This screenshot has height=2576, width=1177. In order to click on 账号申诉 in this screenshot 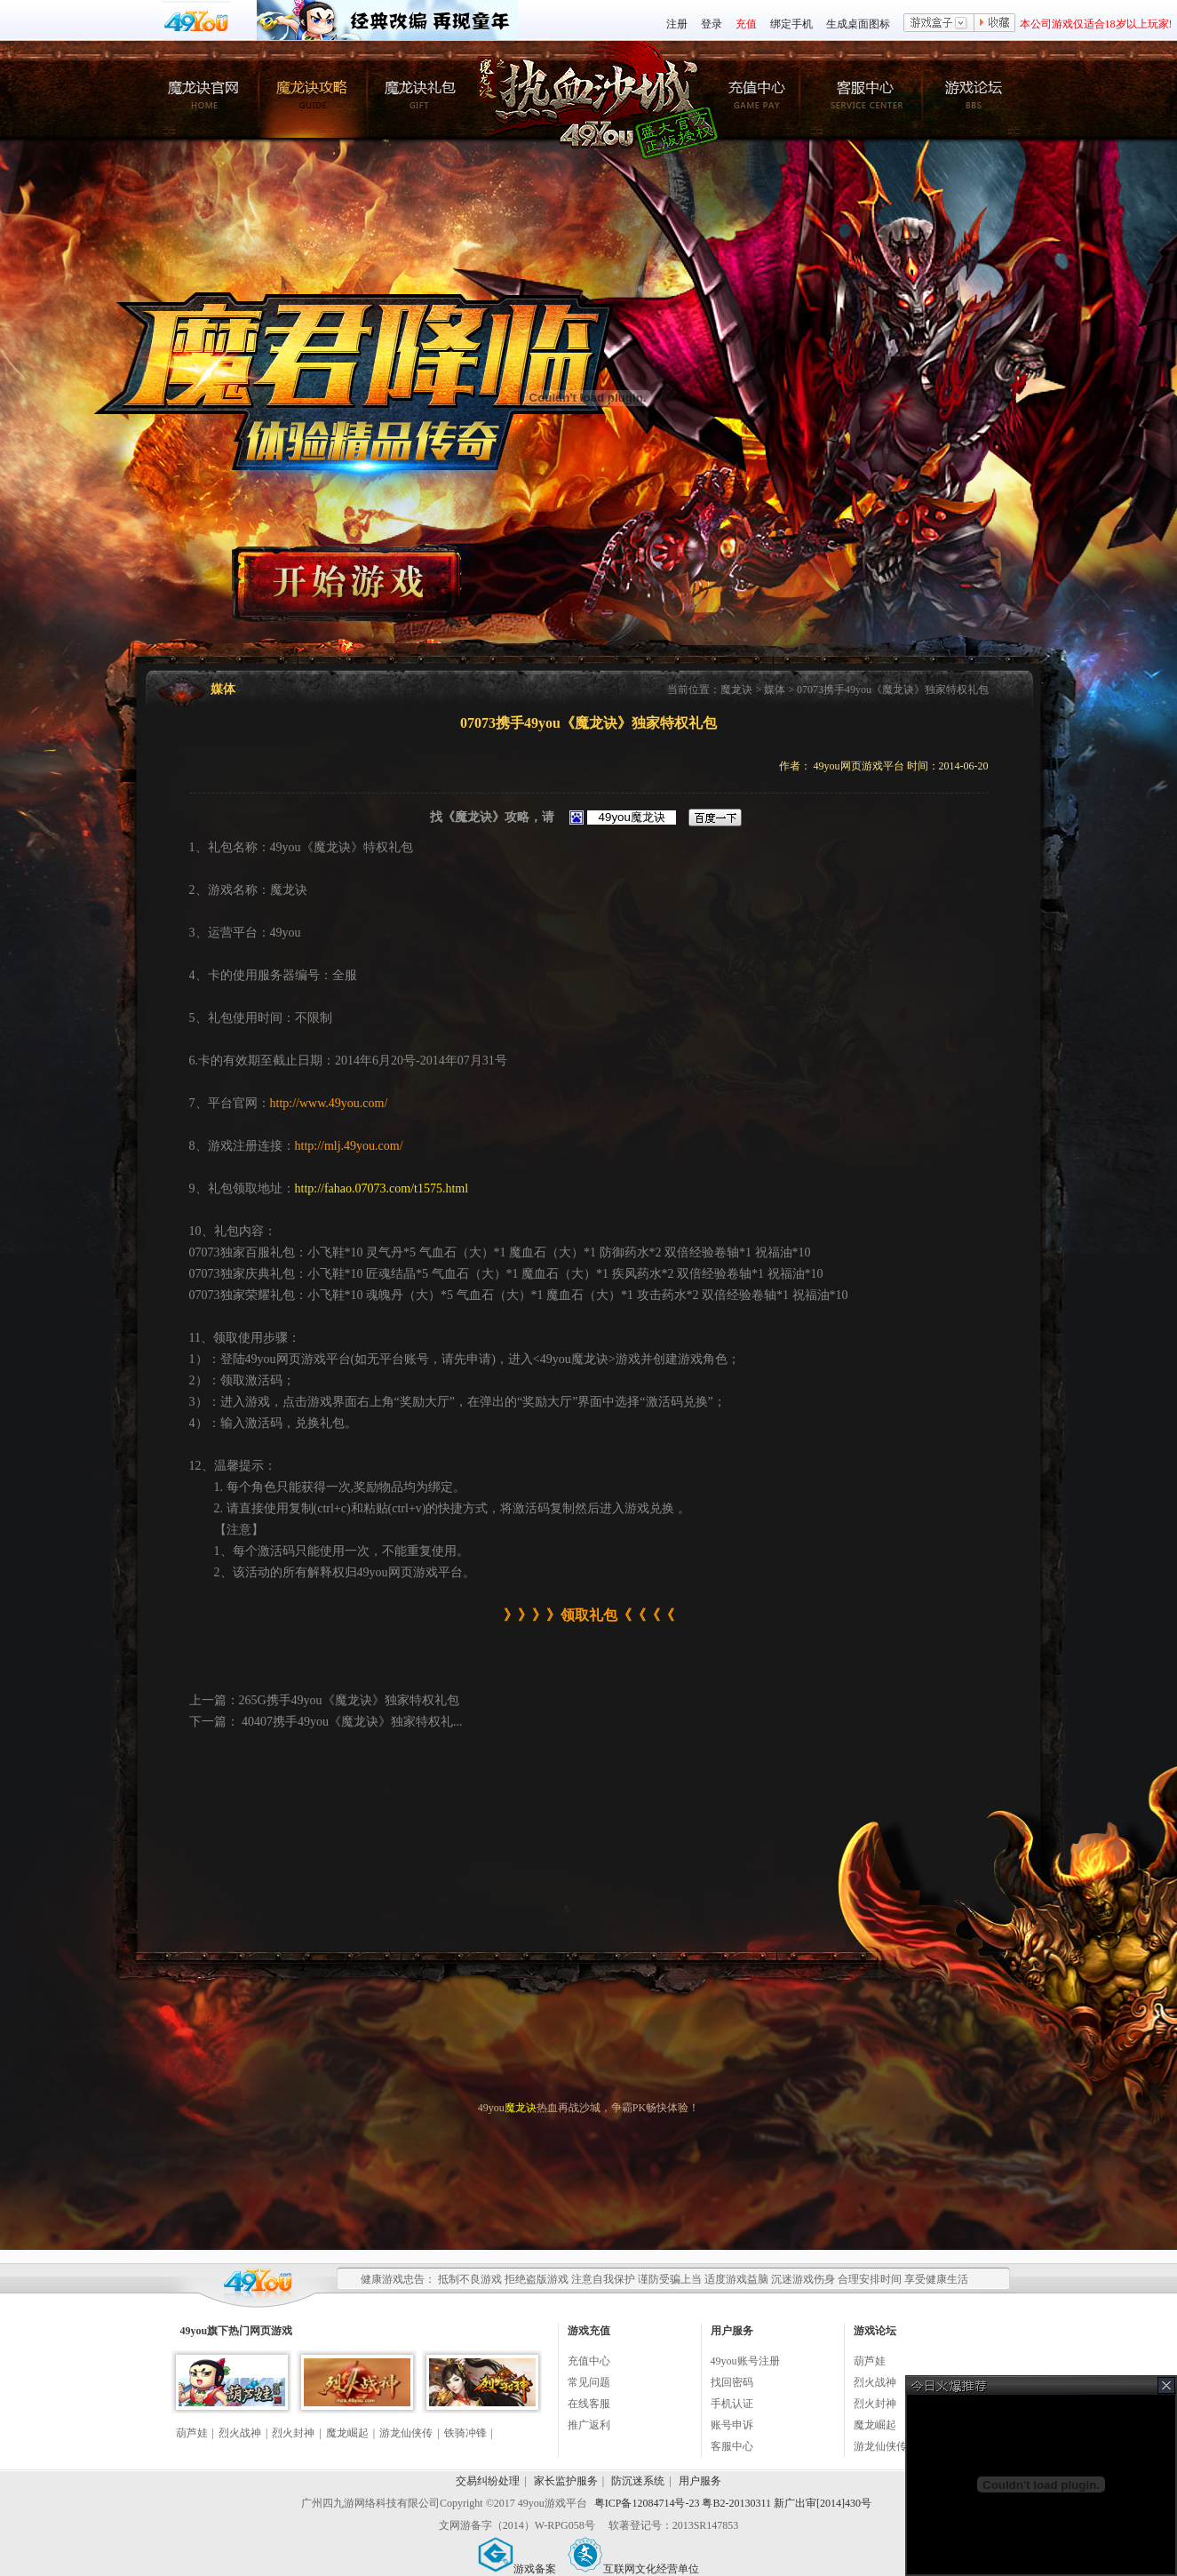, I will do `click(732, 2425)`.